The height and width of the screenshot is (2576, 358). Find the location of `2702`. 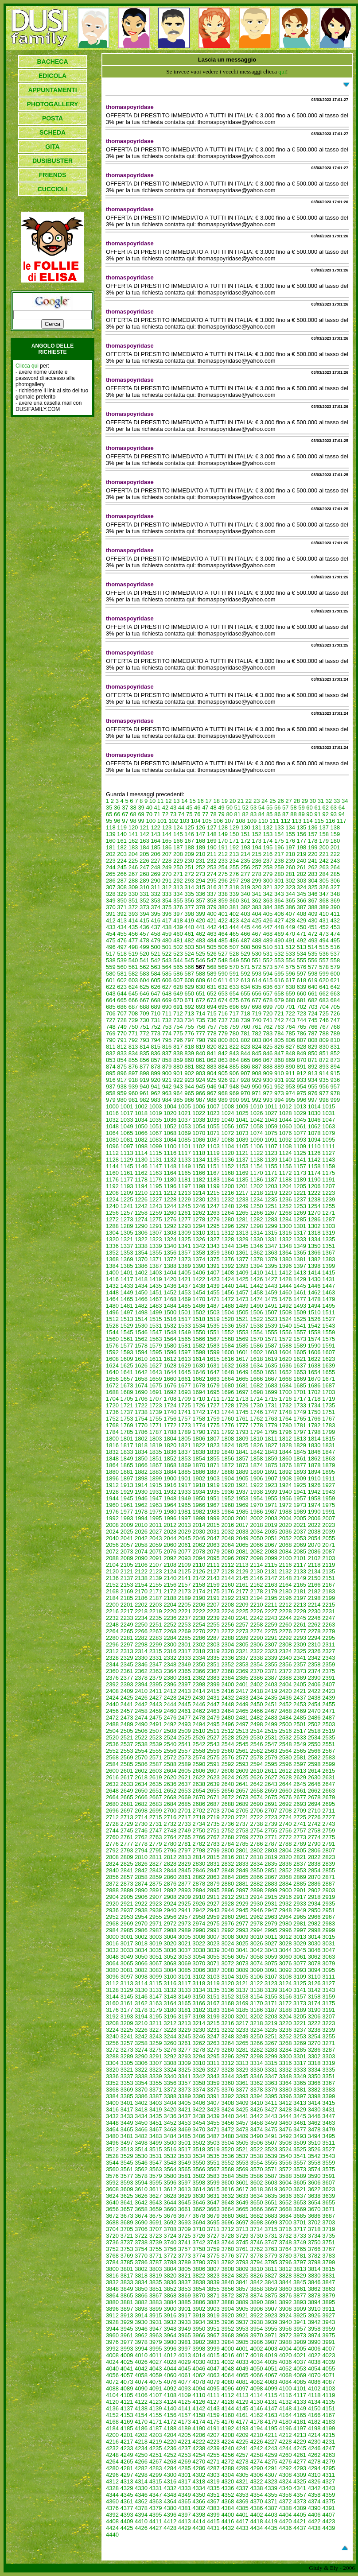

2702 is located at coordinates (198, 1810).